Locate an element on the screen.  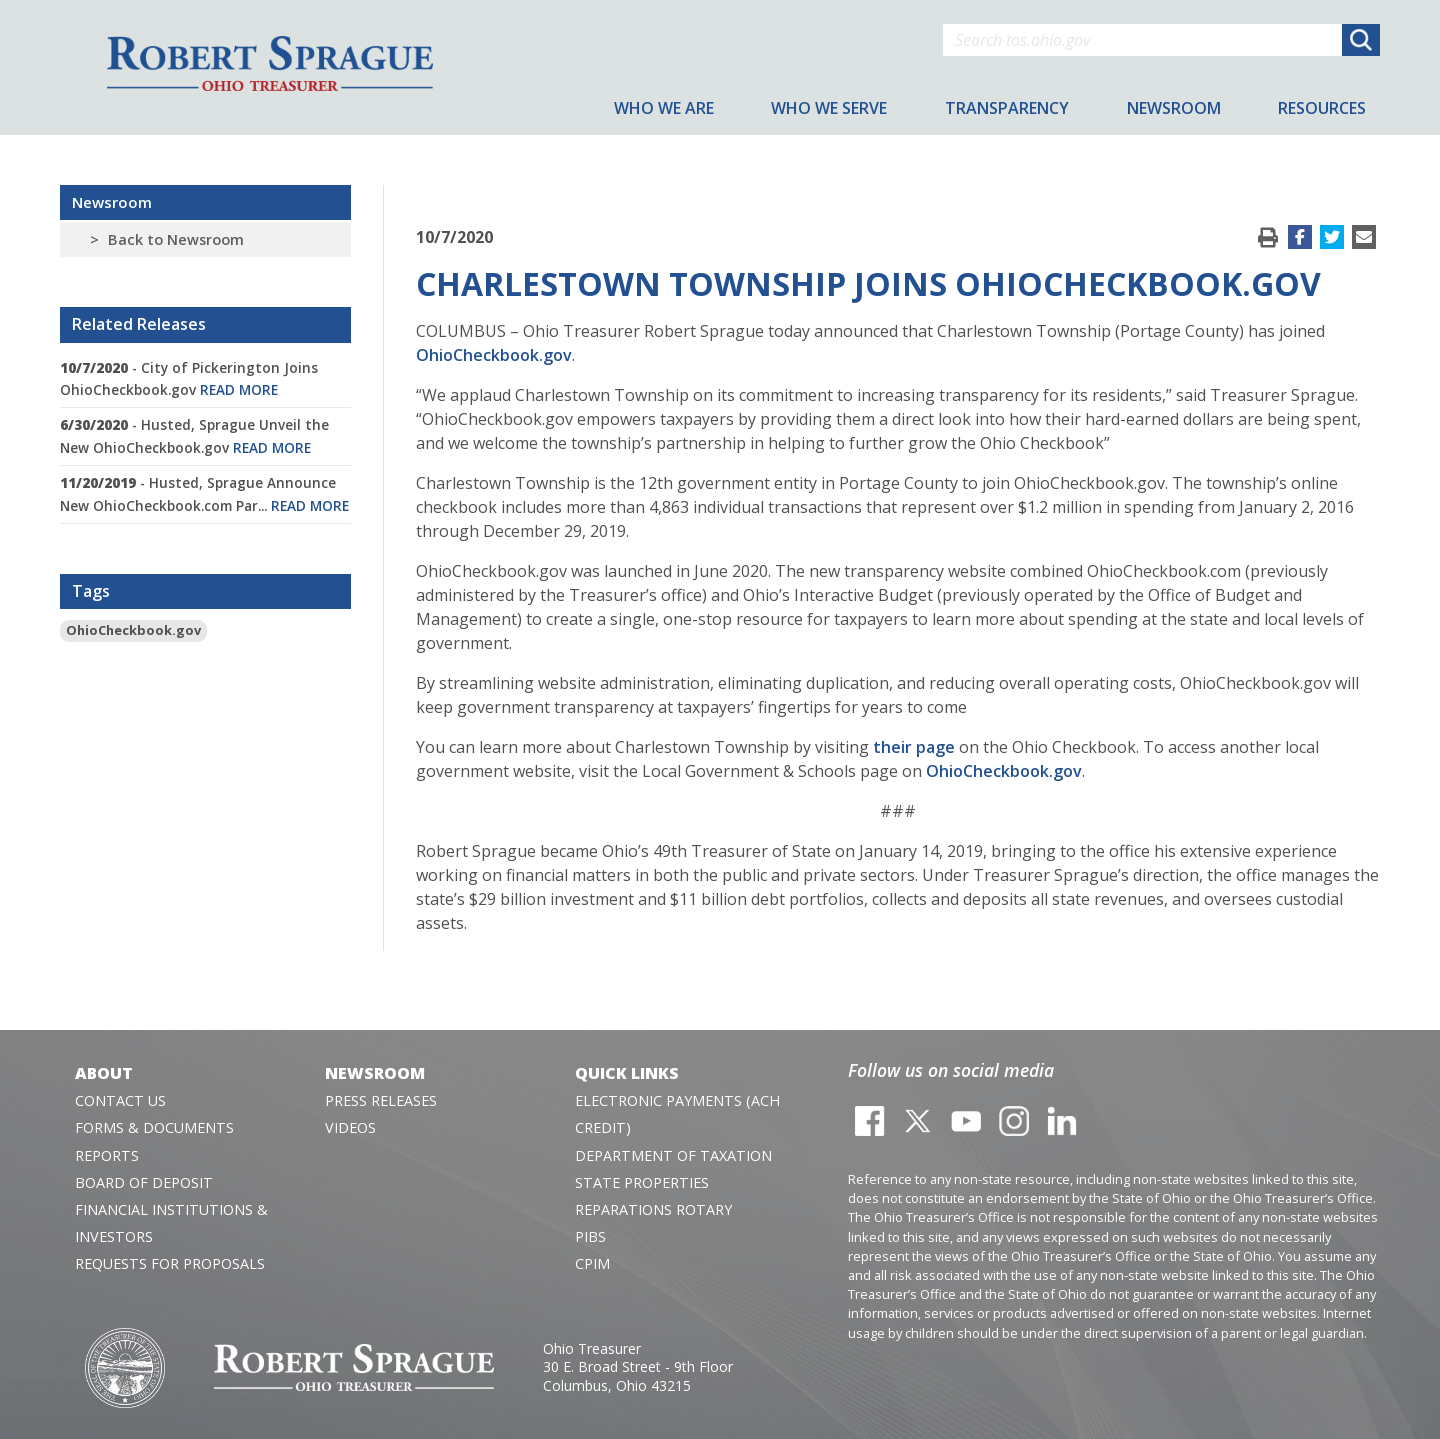
Who We Are is located at coordinates (664, 108).